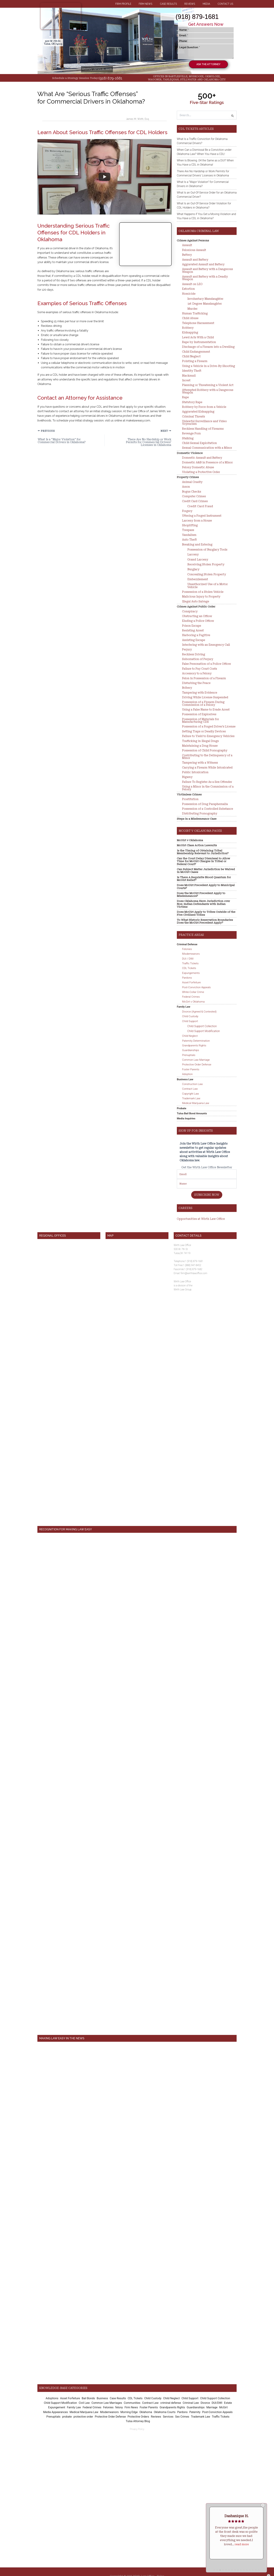  I want to click on Opportunities at Wirth Law Office, so click(201, 1233).